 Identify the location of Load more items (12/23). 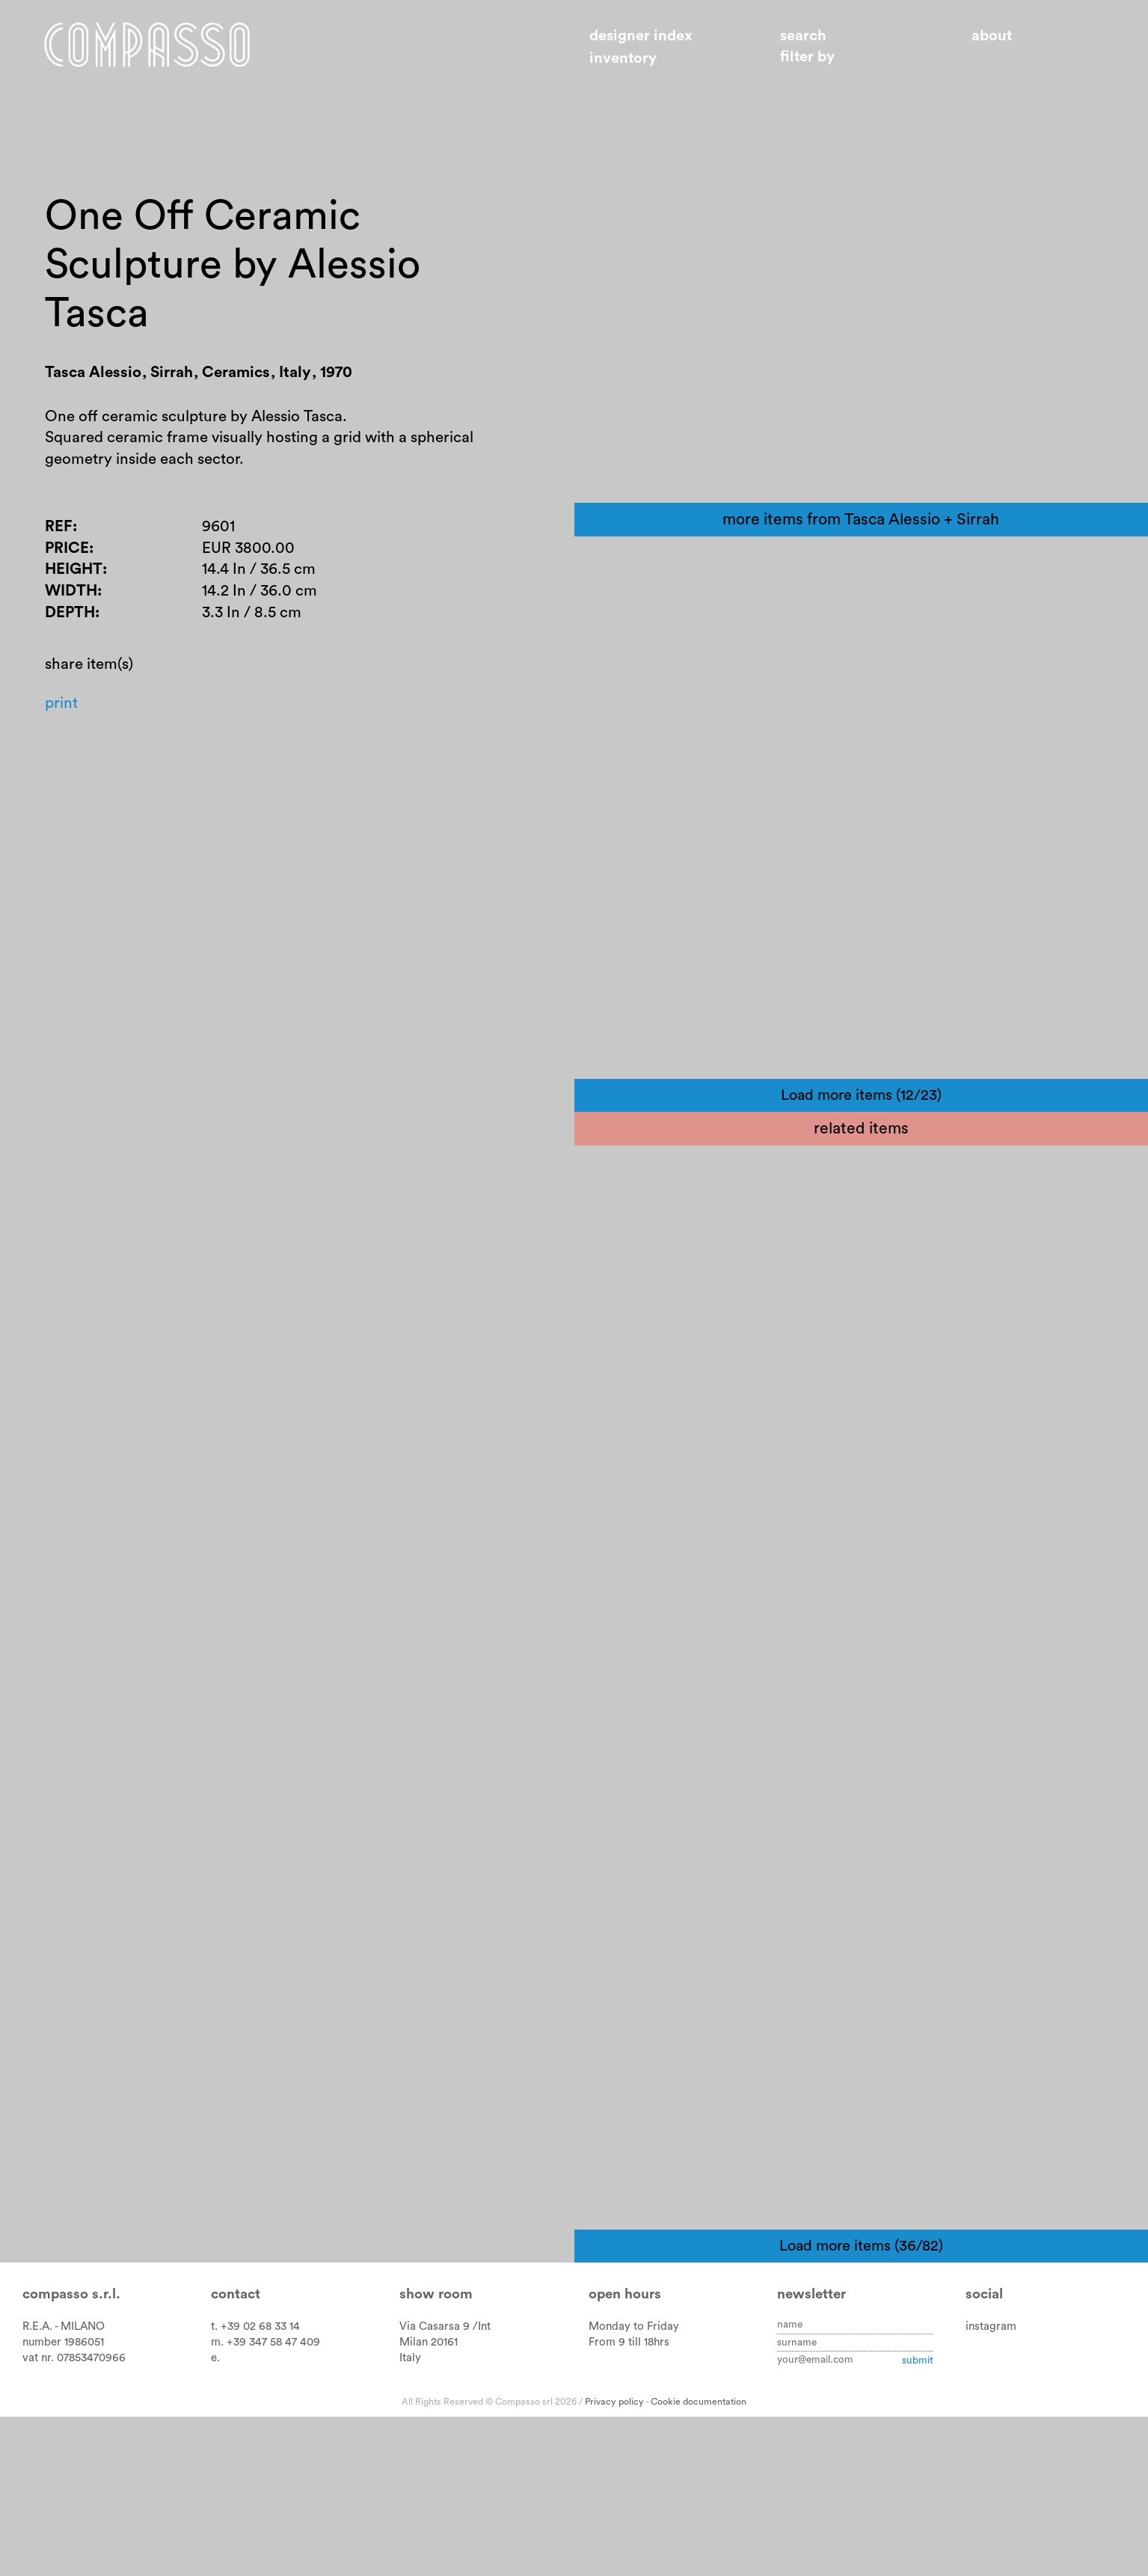
(861, 1254).